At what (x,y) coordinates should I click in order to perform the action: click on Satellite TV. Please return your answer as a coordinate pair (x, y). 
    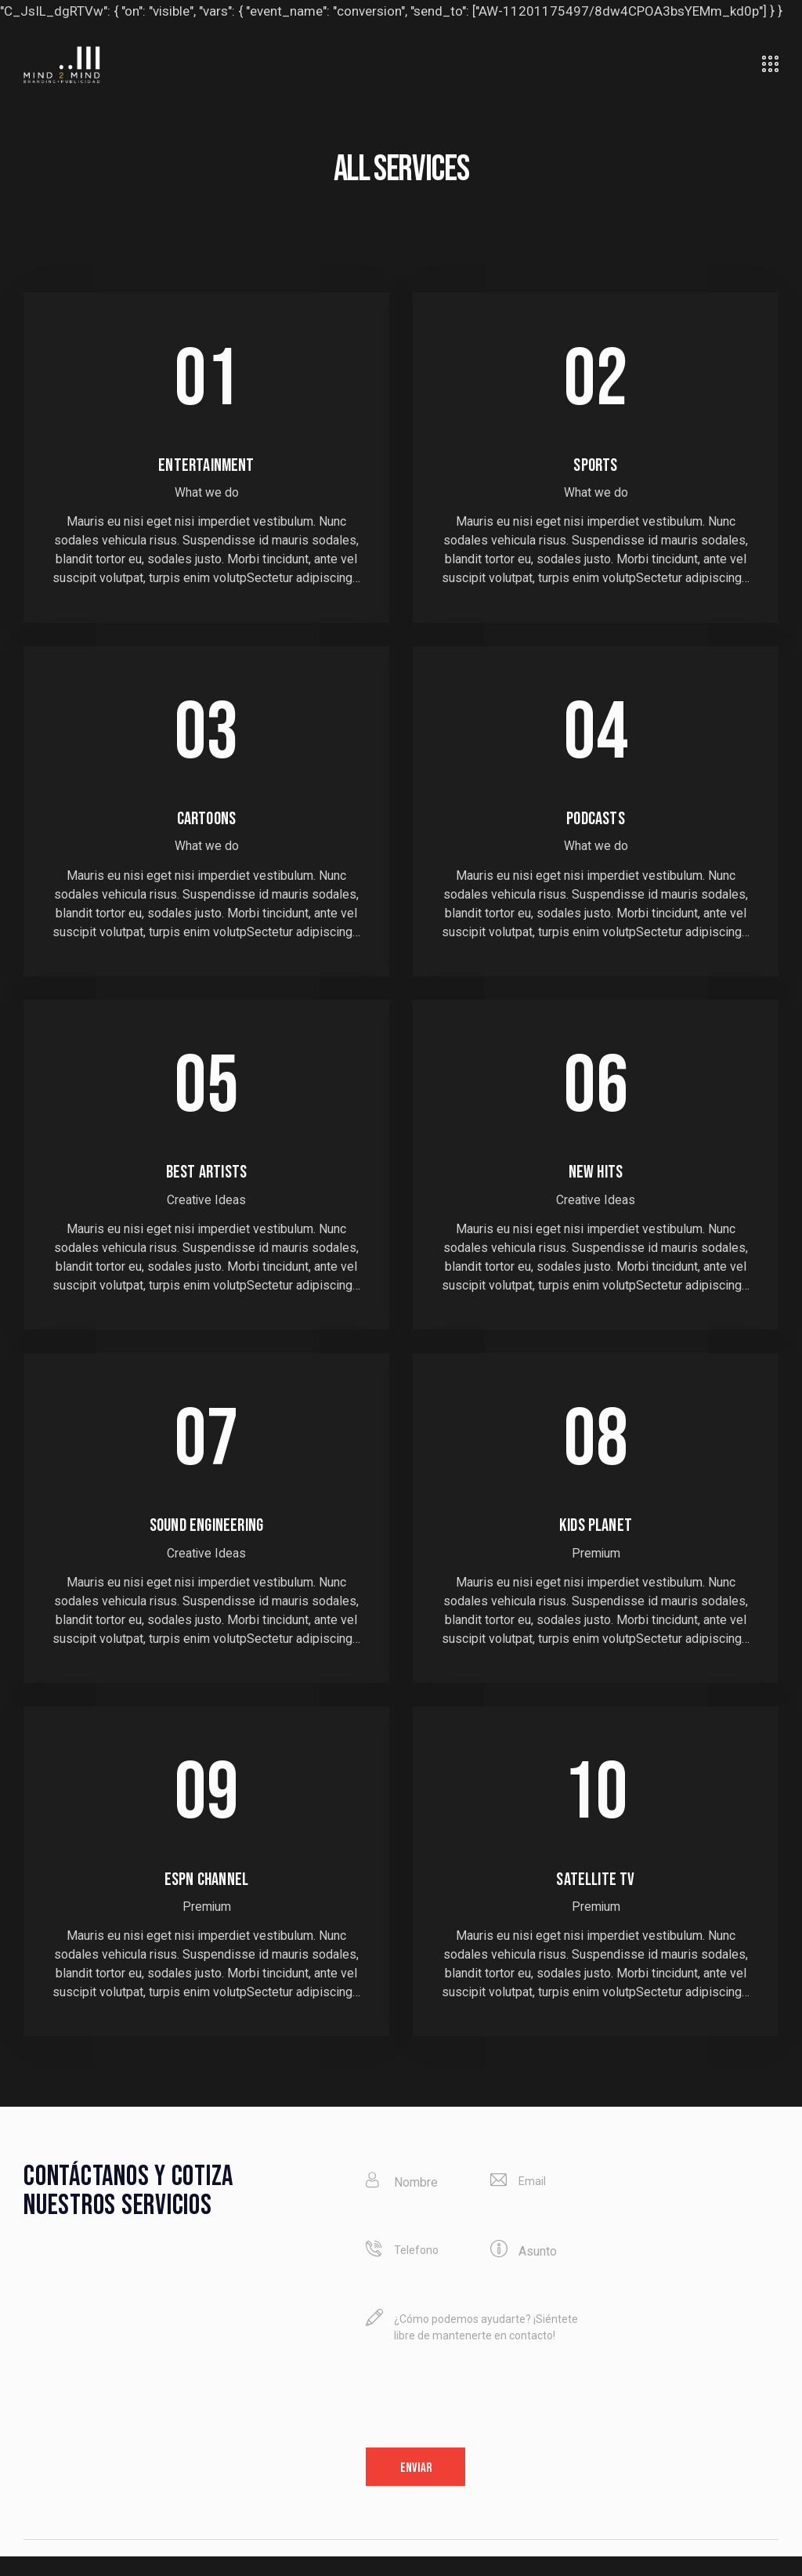
    Looking at the image, I should click on (596, 1895).